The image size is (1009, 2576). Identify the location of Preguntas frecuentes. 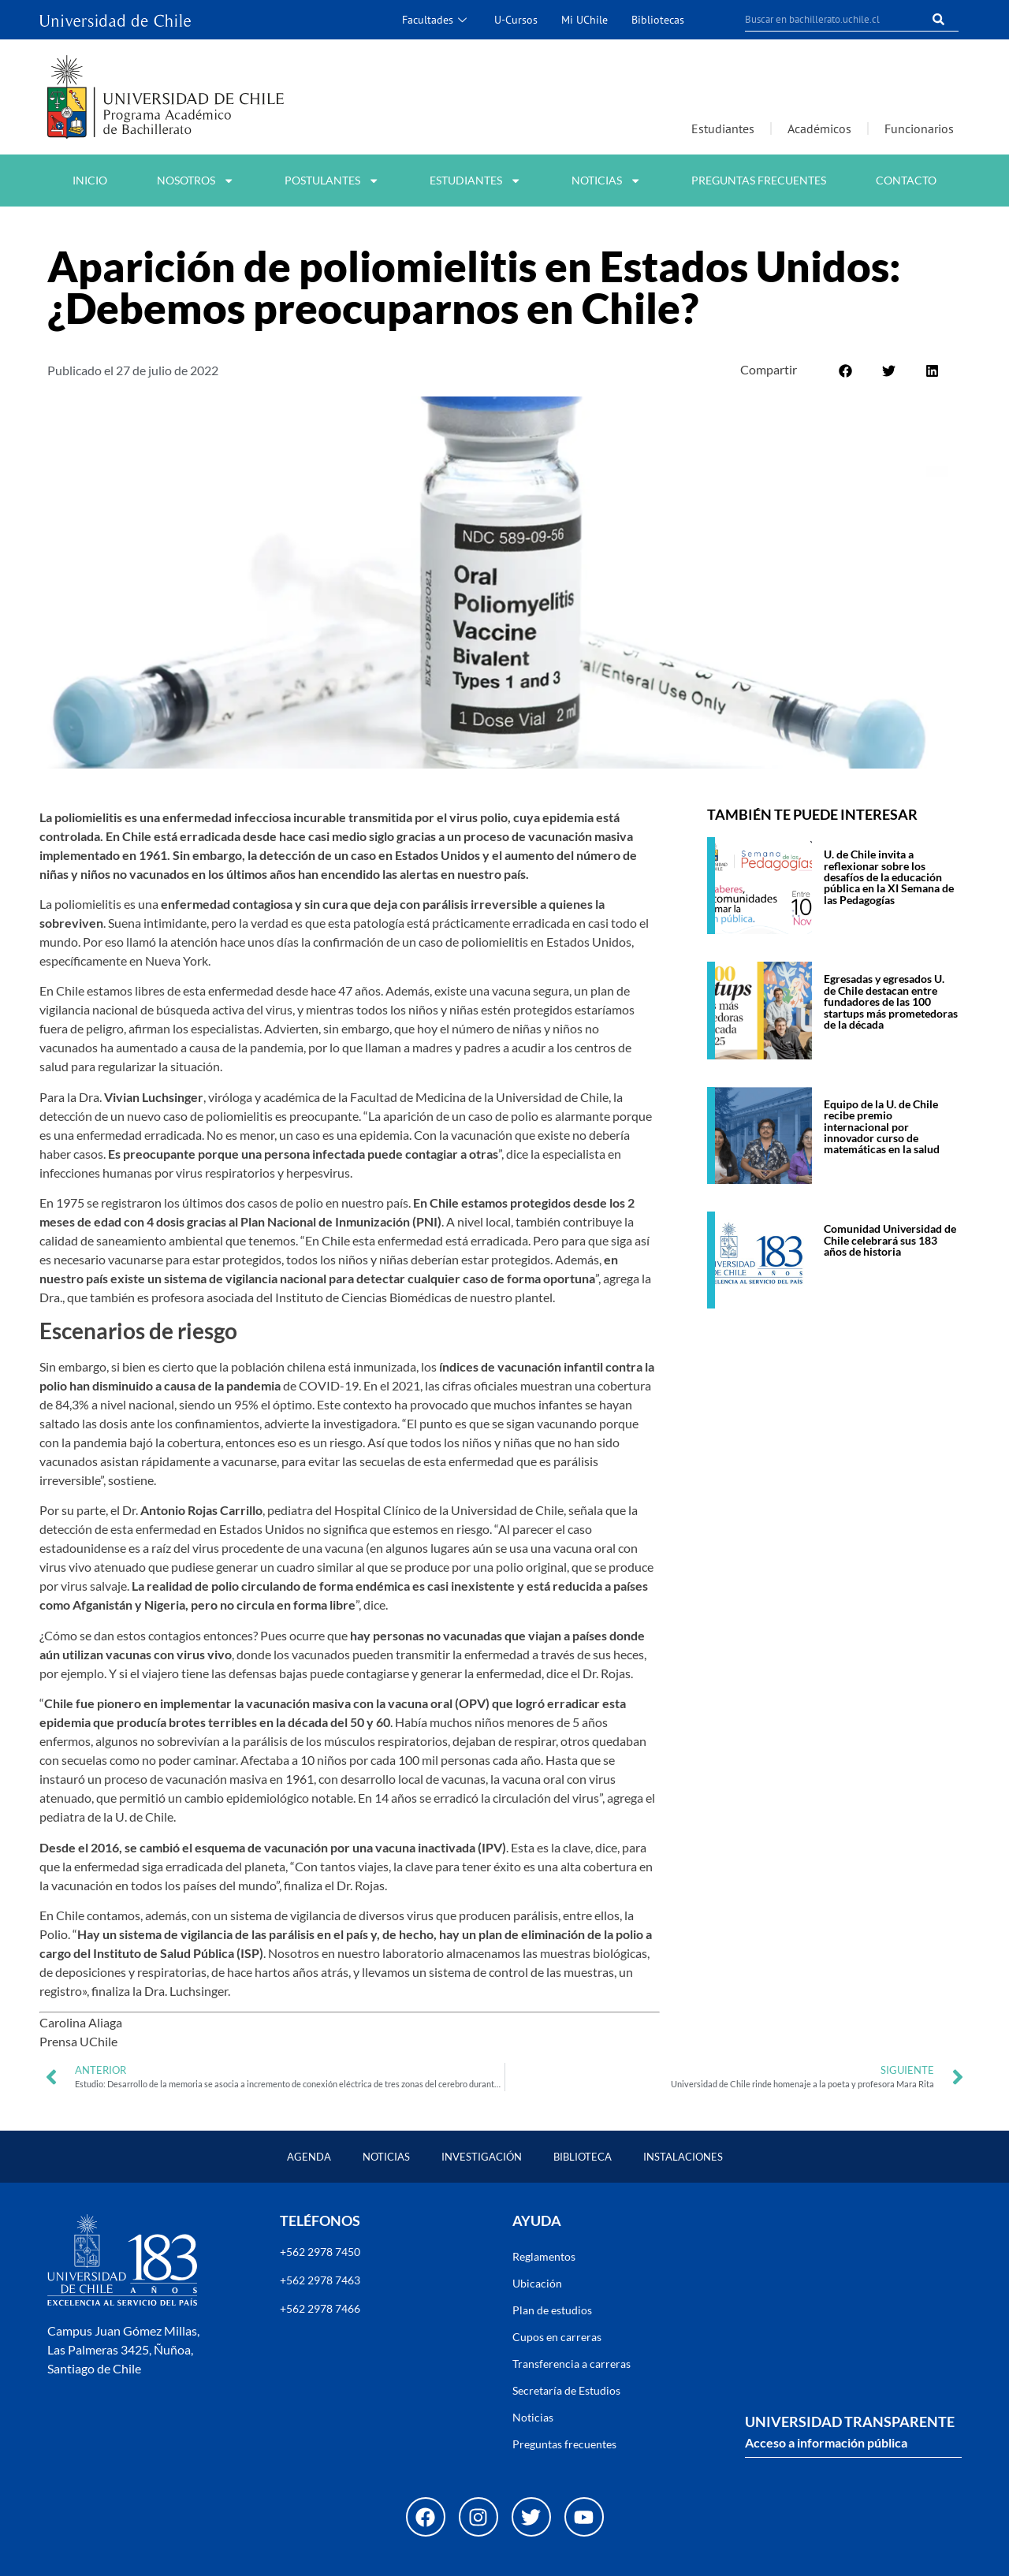
(758, 180).